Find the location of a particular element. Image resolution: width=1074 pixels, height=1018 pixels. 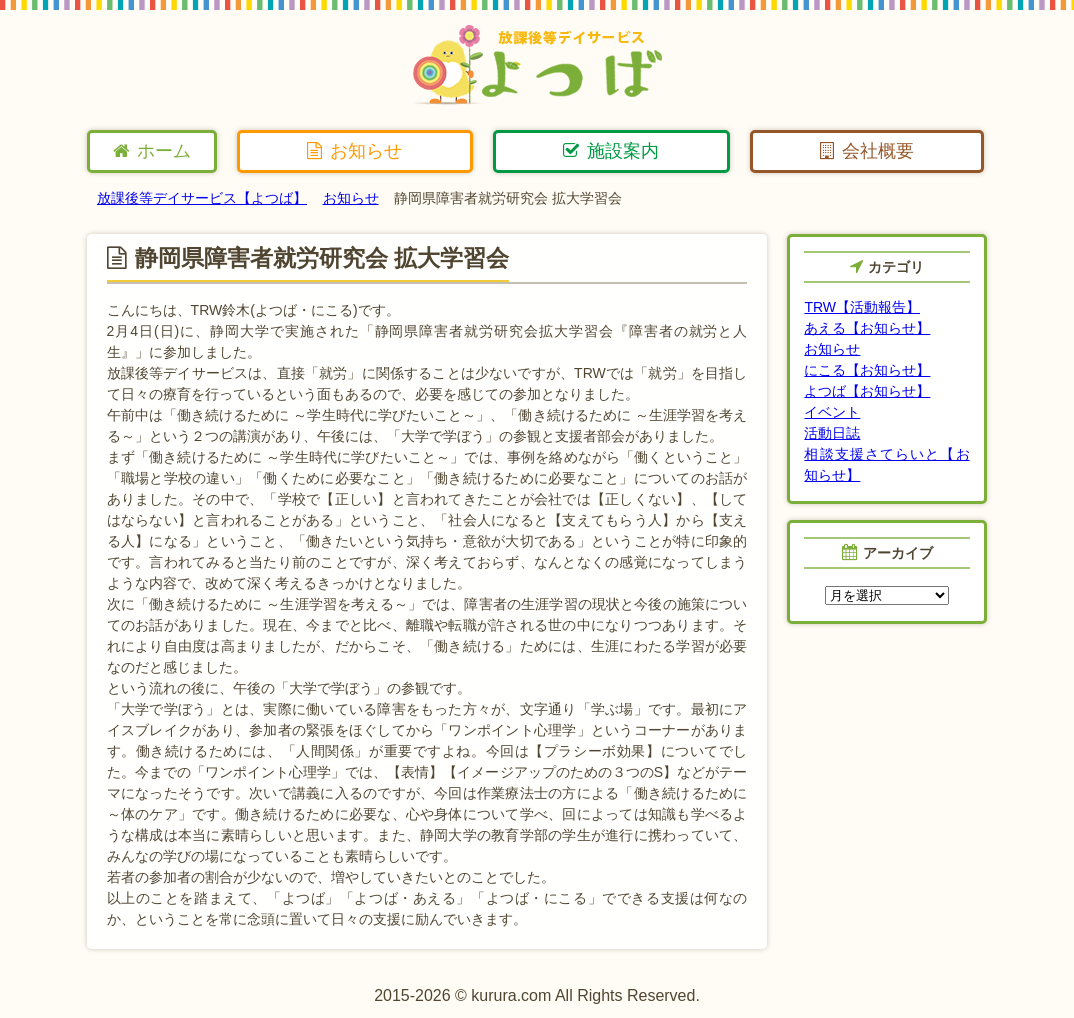

イベント is located at coordinates (832, 412).